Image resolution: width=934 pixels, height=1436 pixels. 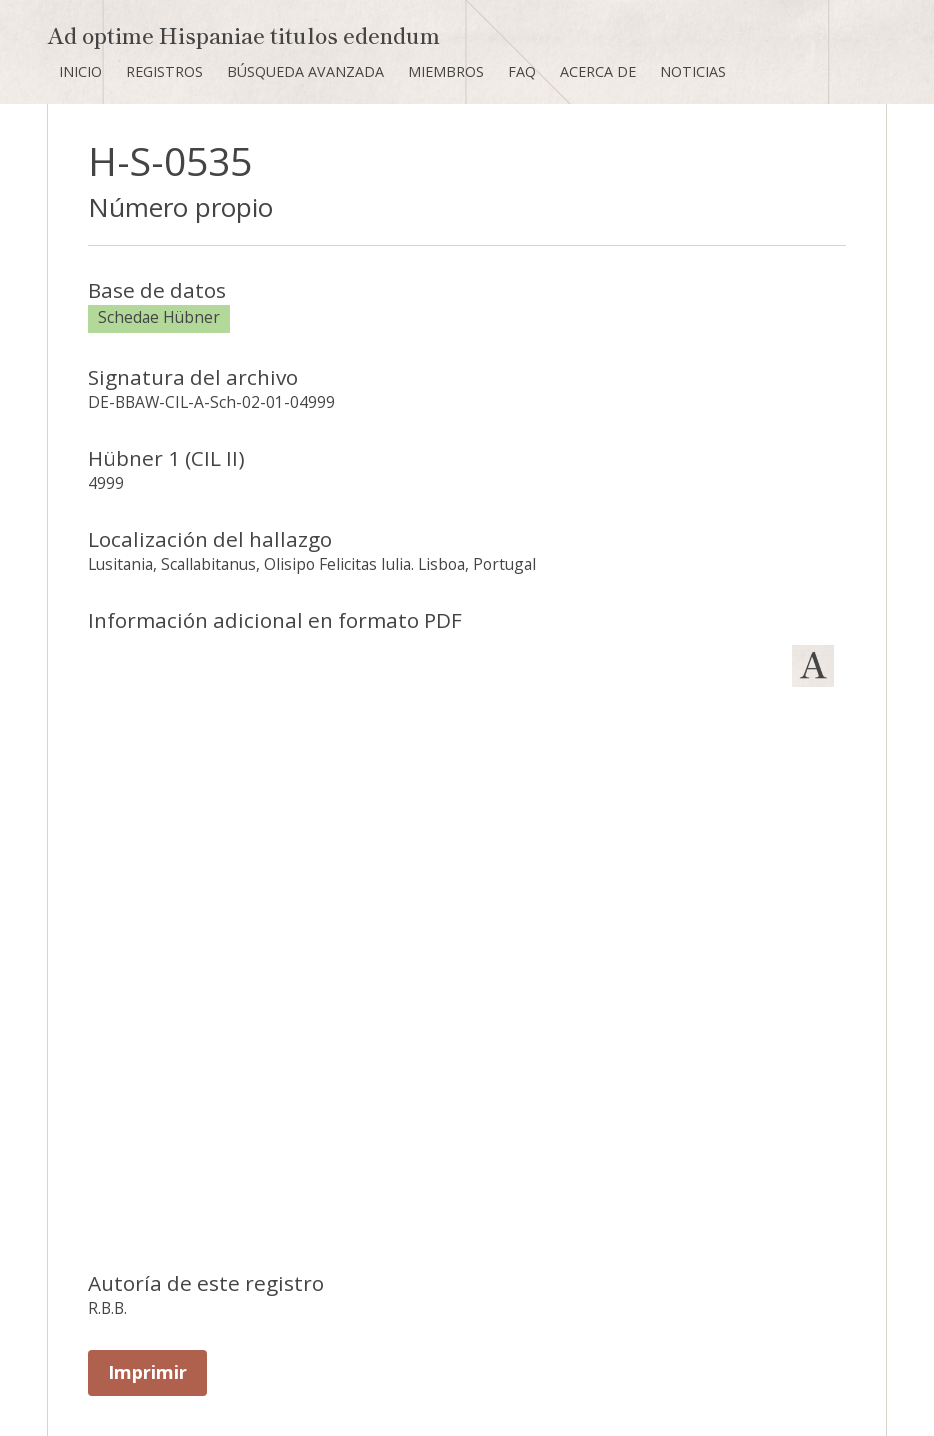 What do you see at coordinates (446, 71) in the screenshot?
I see `Miembros` at bounding box center [446, 71].